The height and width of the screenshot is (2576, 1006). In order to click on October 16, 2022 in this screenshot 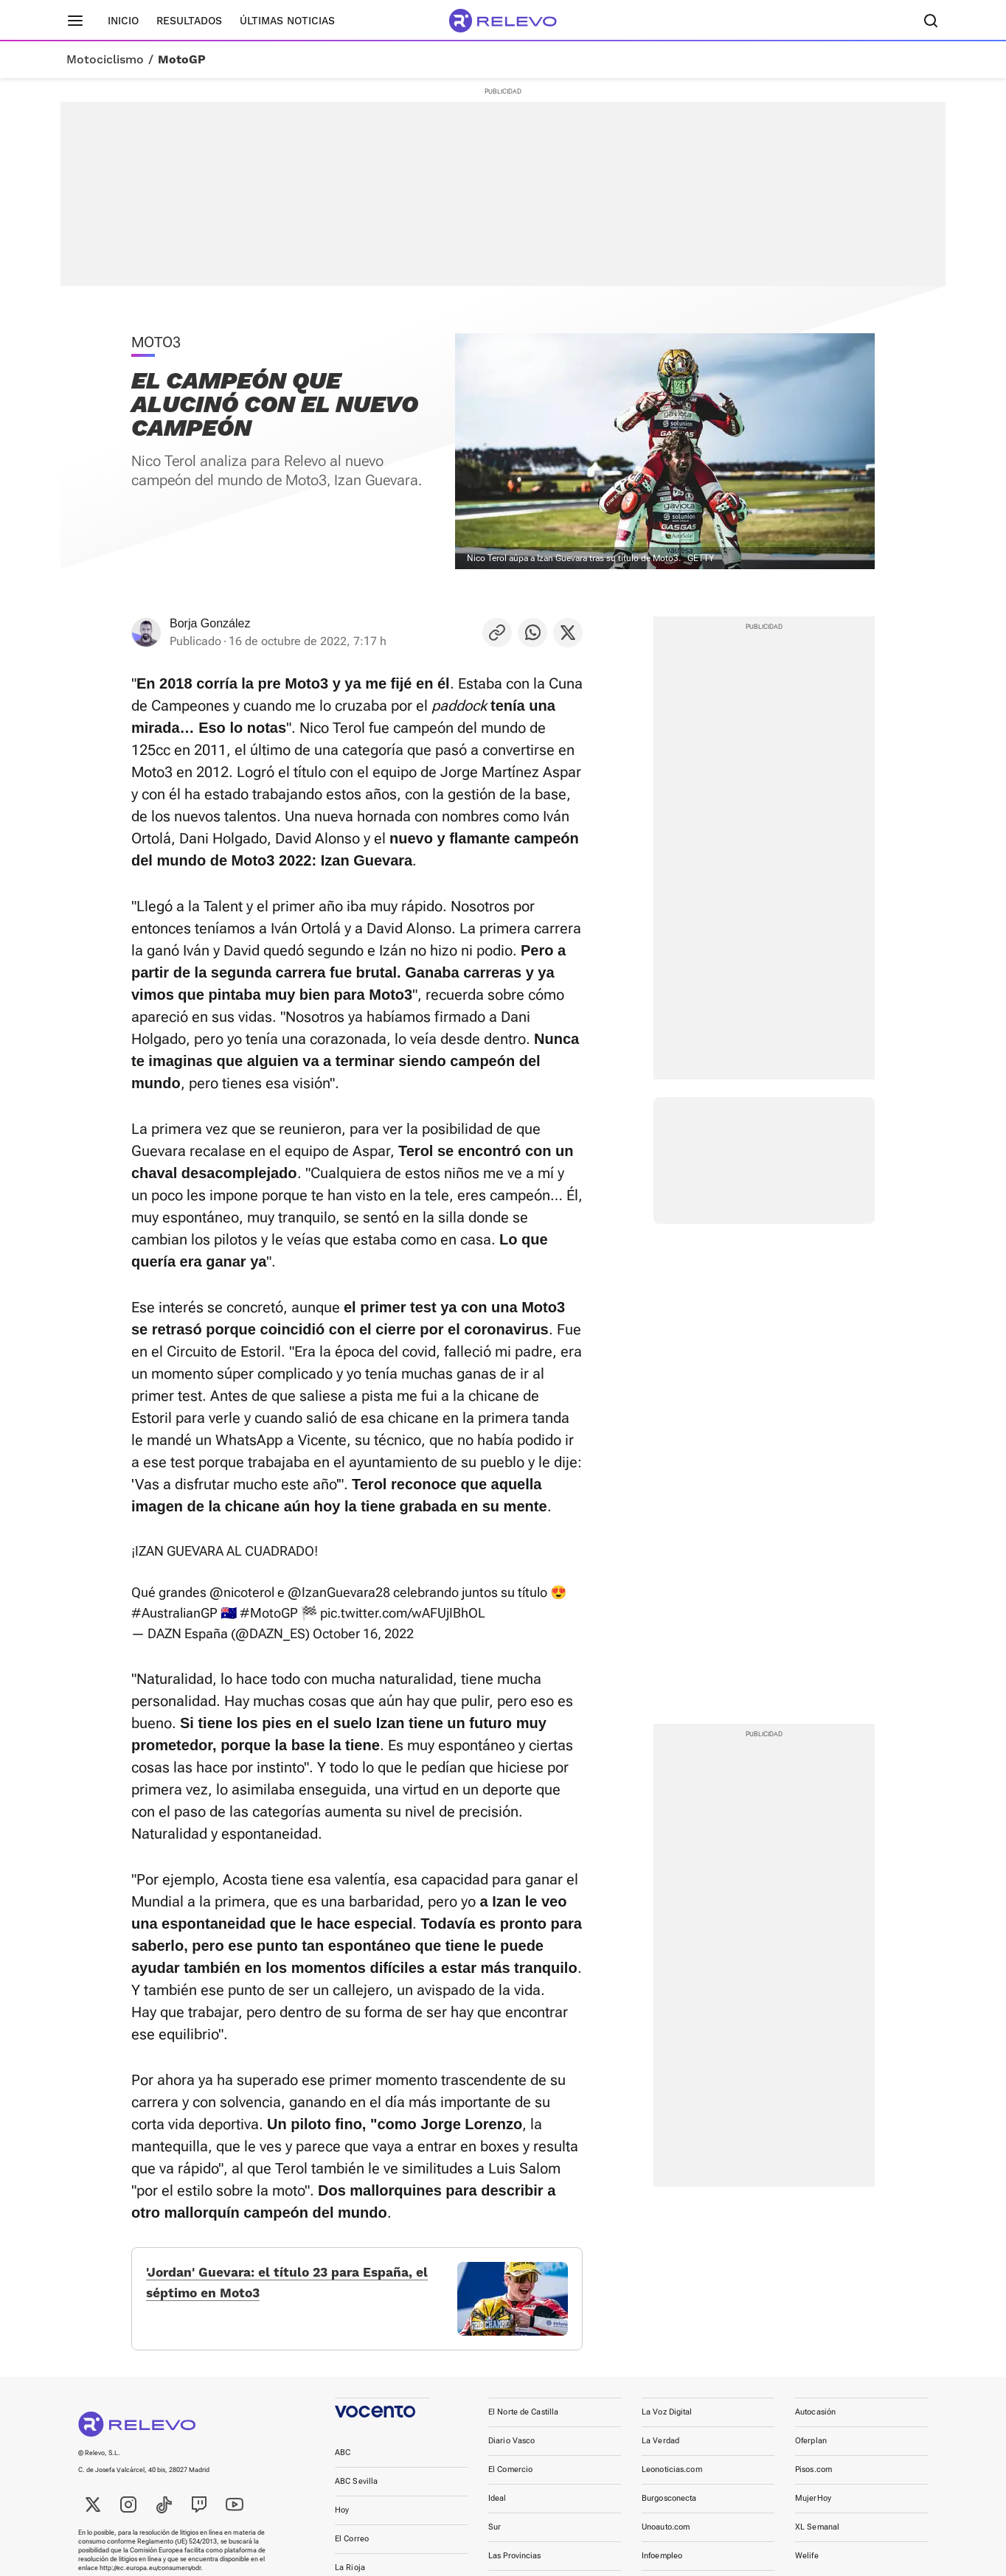, I will do `click(363, 1633)`.